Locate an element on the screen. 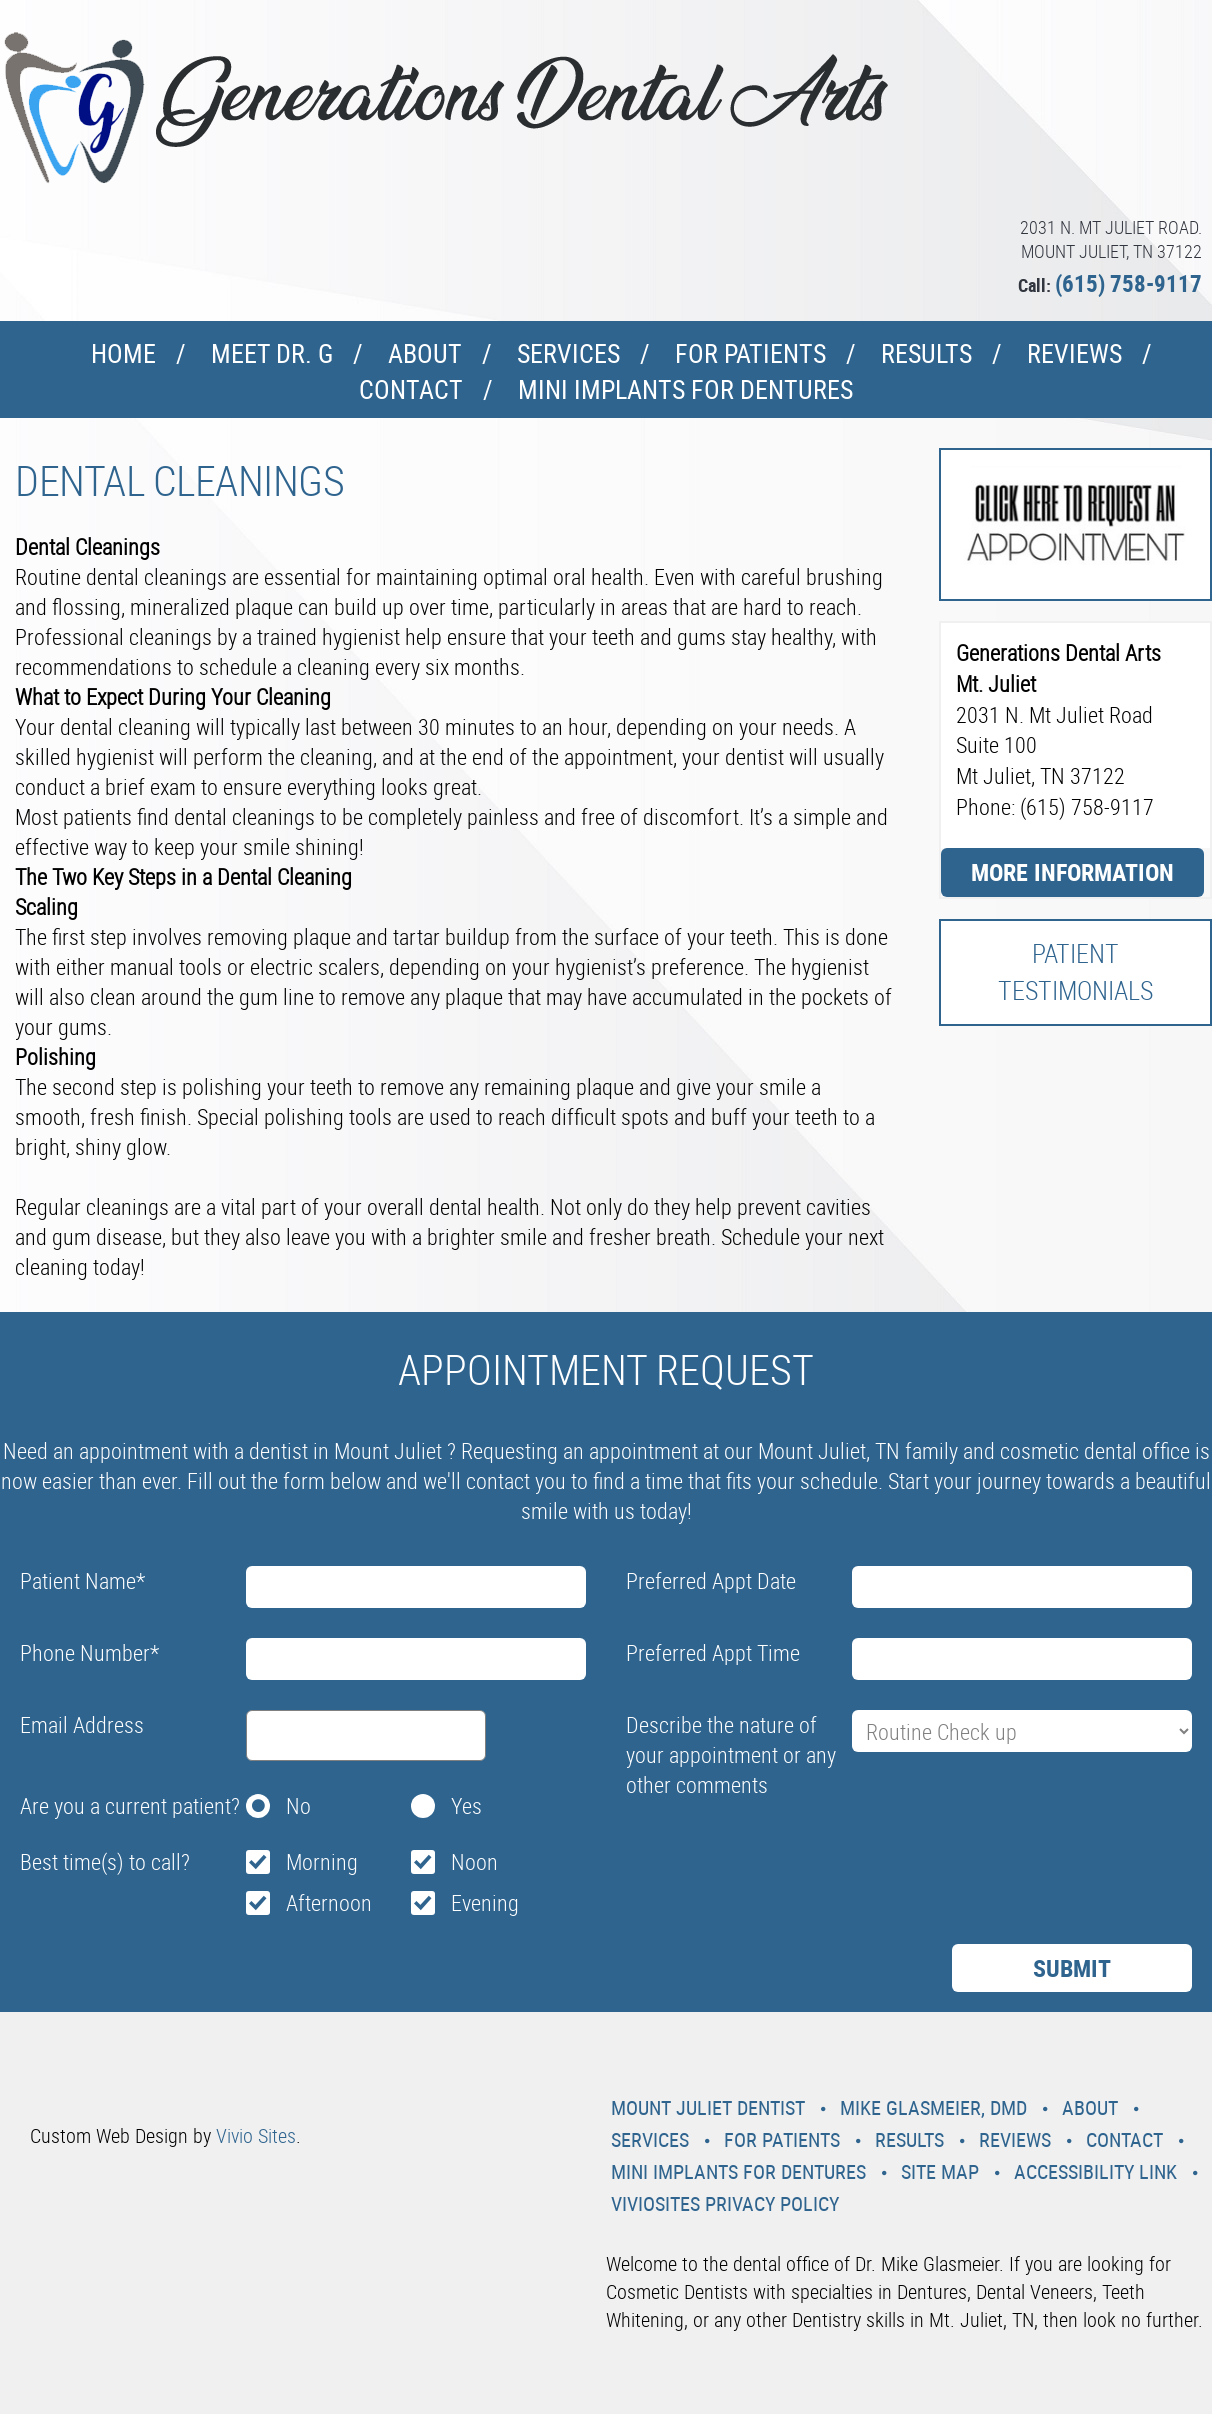  [presentation] is located at coordinates (778, 1854).